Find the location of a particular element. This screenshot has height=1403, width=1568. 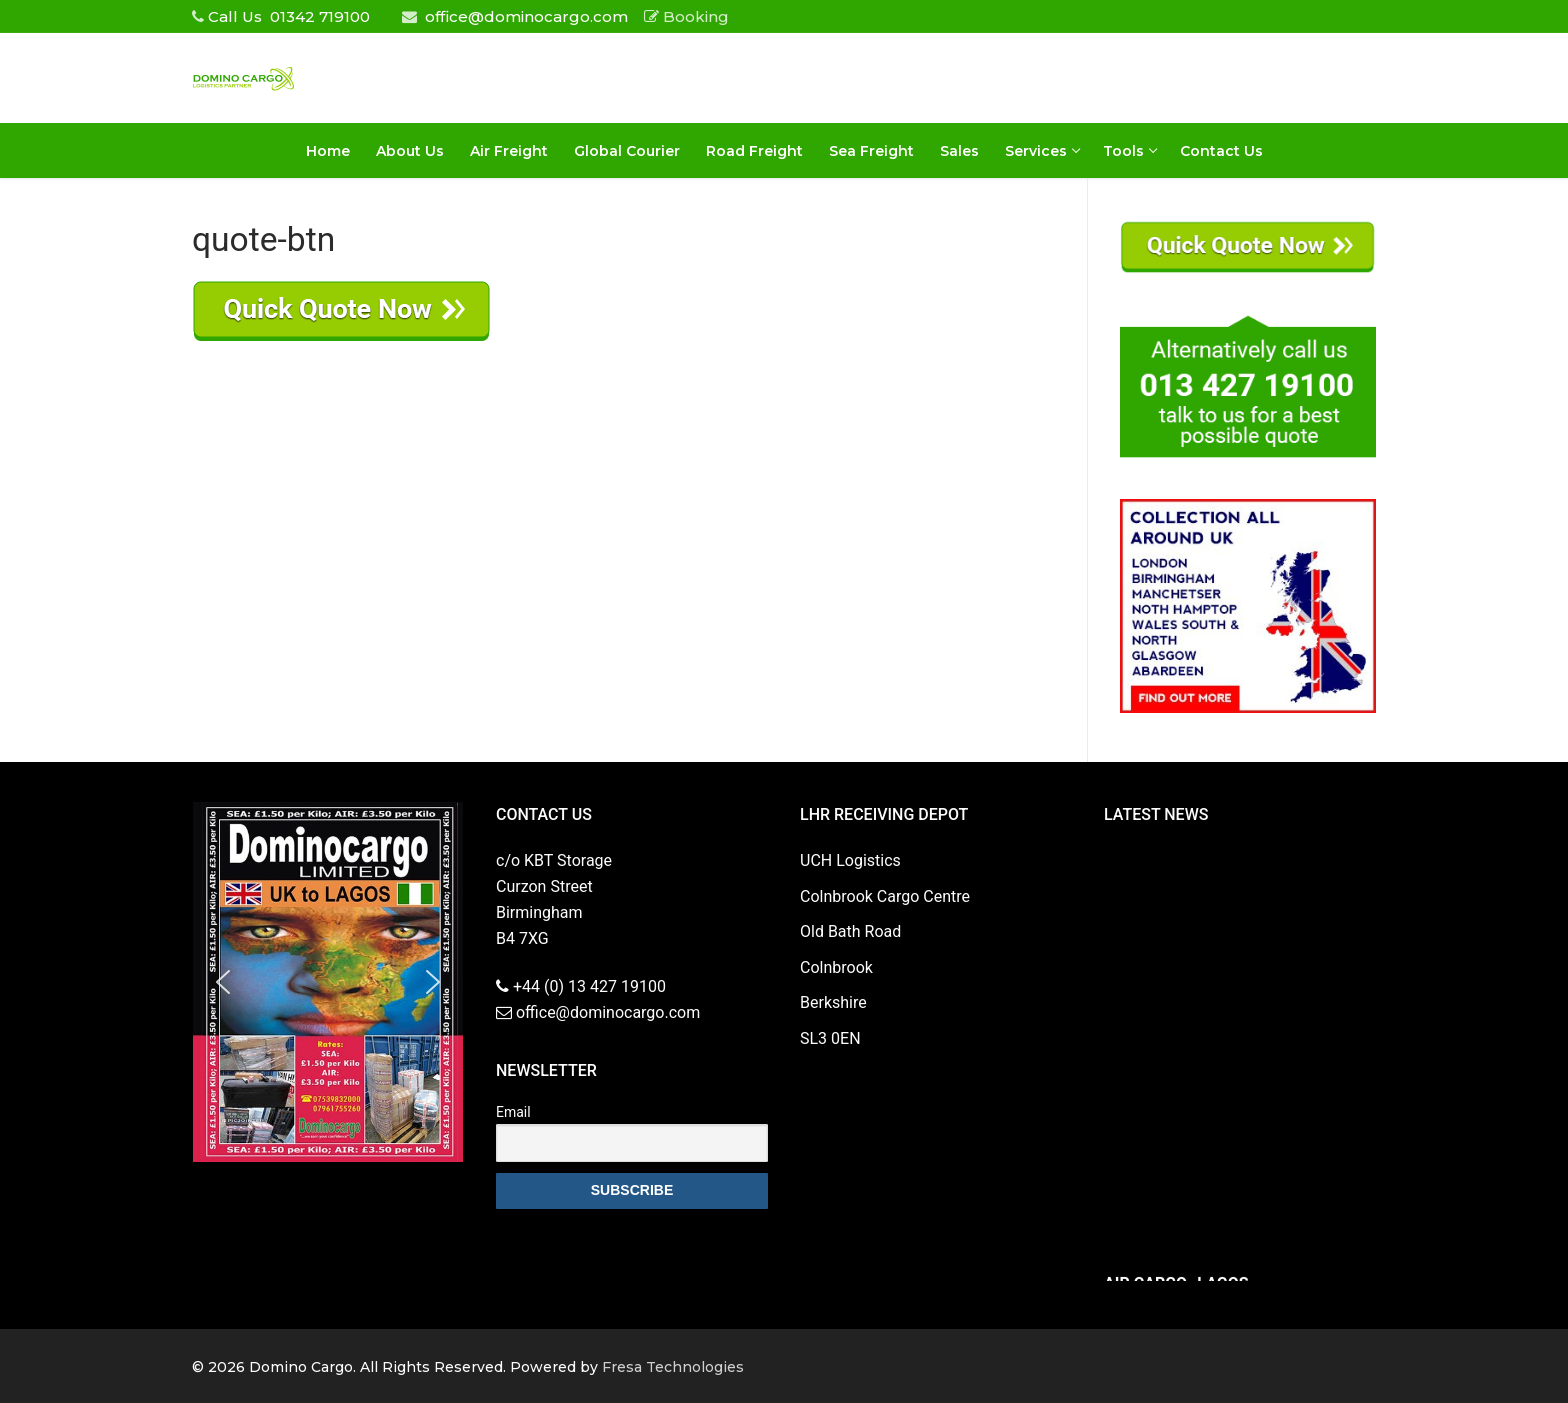

Booking is located at coordinates (686, 16).